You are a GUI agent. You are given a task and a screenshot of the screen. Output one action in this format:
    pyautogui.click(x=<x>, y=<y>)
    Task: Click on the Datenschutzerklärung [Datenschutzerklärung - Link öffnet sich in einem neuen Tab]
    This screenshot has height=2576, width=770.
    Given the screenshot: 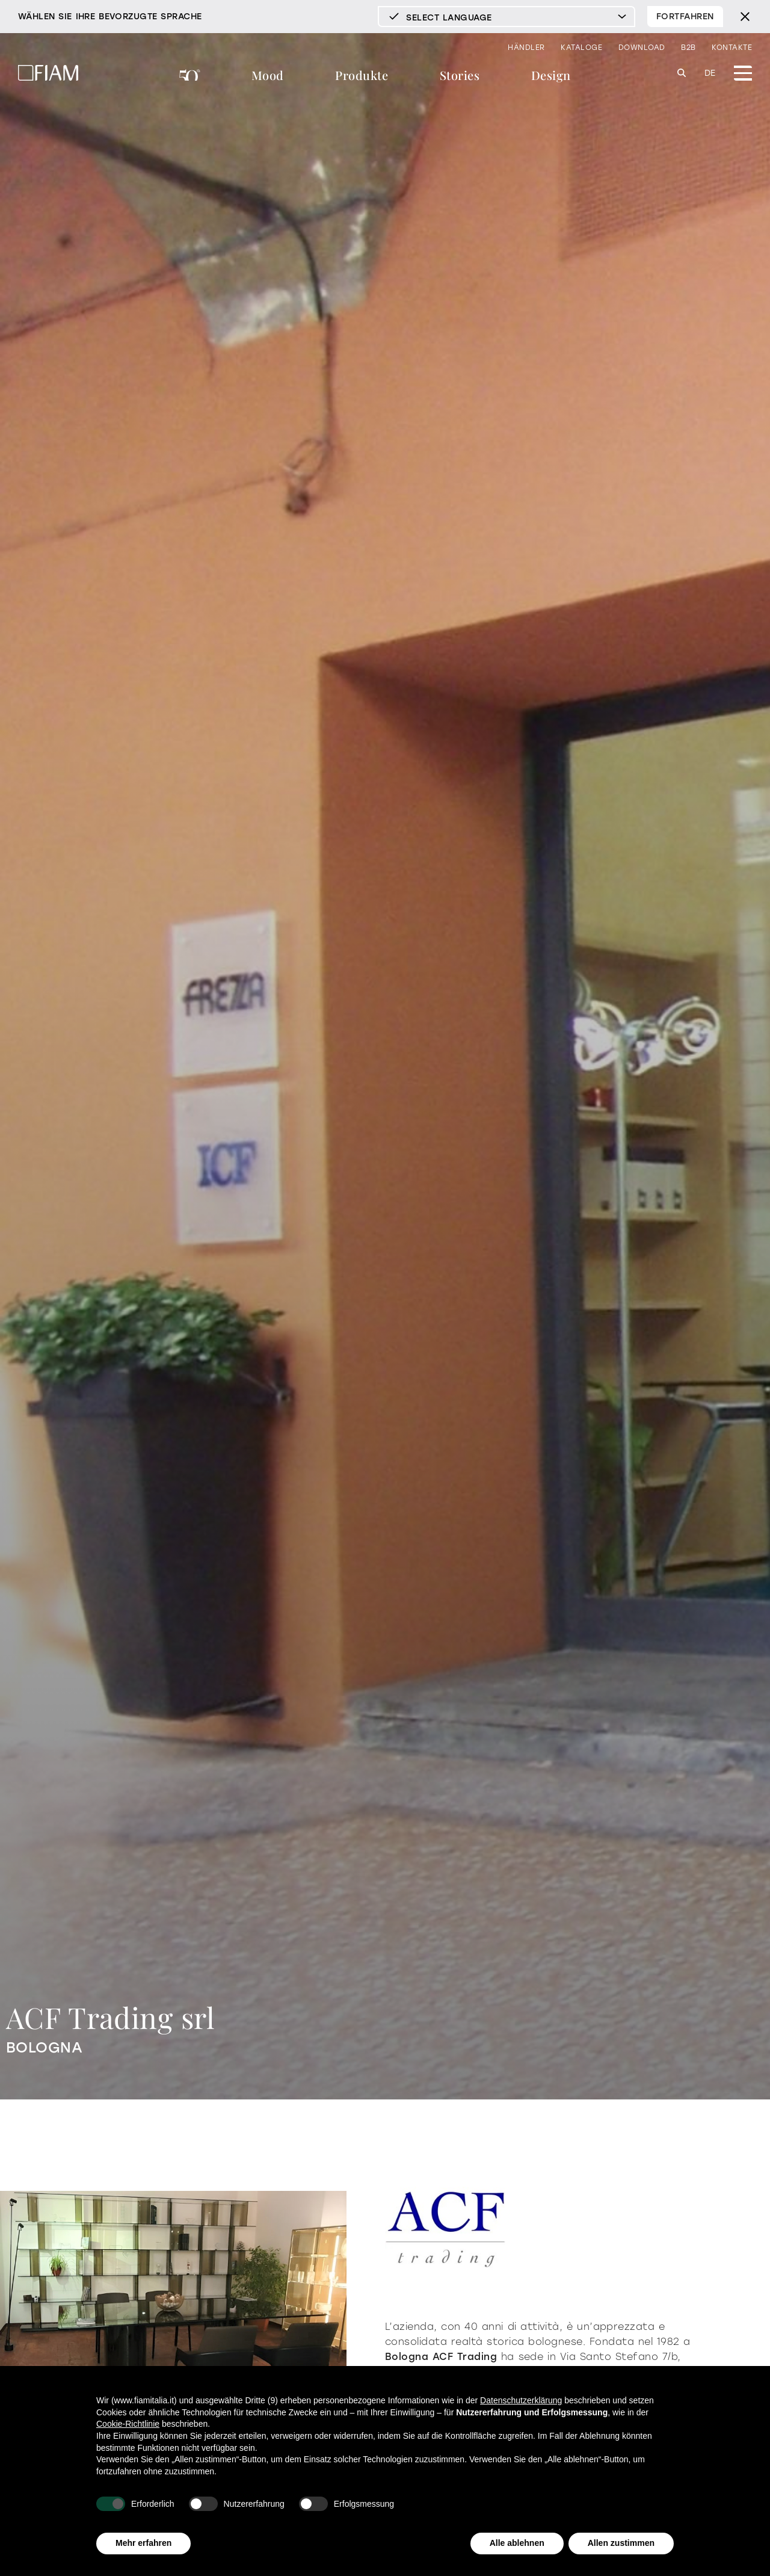 What is the action you would take?
    pyautogui.click(x=521, y=2400)
    